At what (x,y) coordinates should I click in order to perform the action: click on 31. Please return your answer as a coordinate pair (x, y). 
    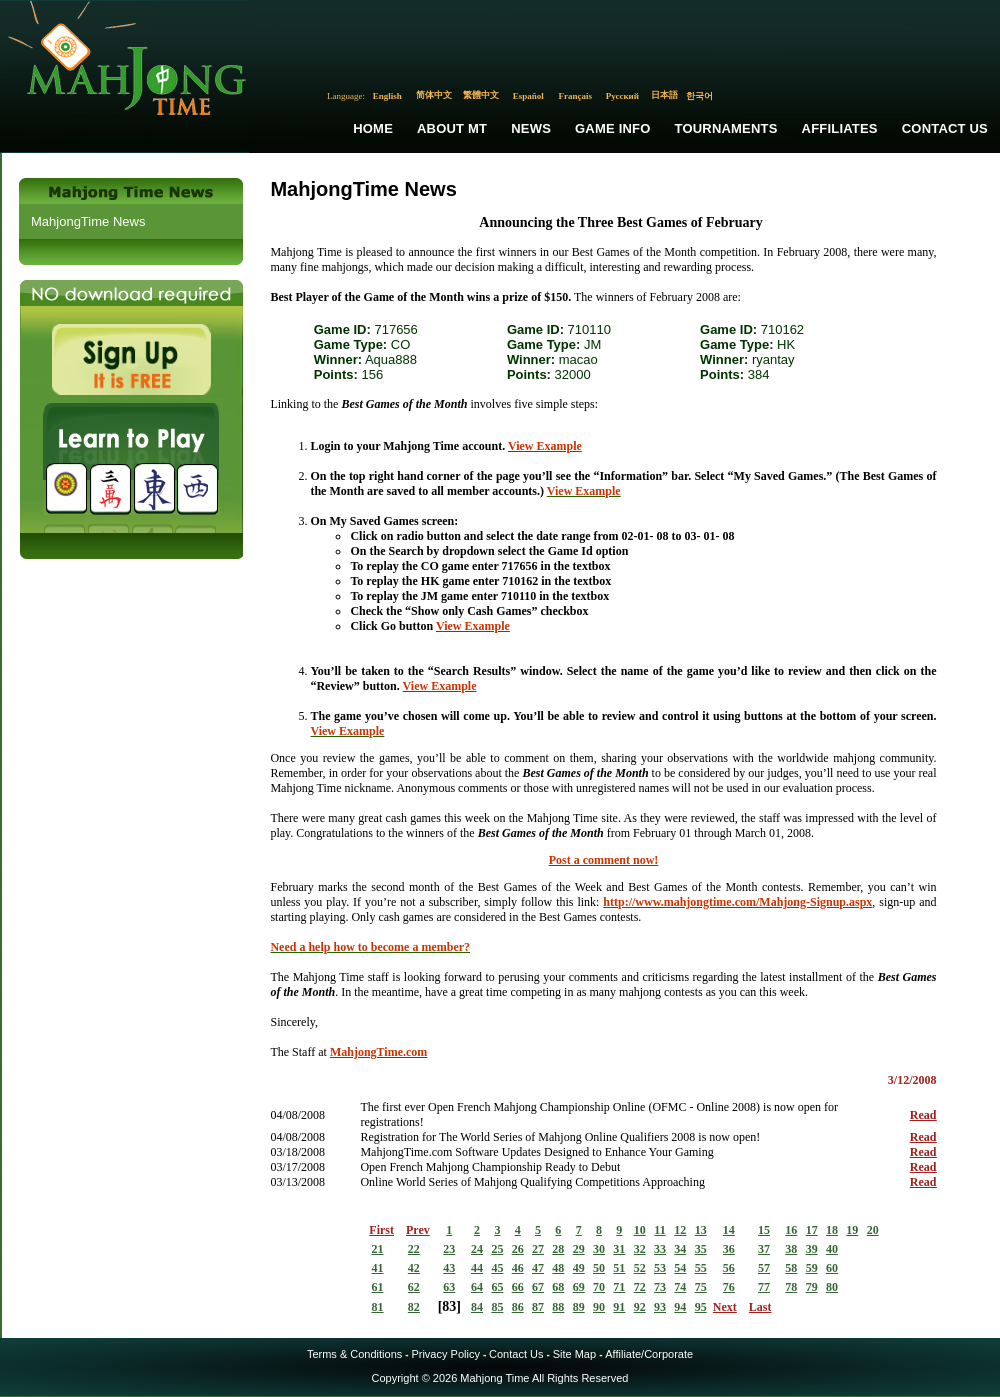
    Looking at the image, I should click on (619, 1249).